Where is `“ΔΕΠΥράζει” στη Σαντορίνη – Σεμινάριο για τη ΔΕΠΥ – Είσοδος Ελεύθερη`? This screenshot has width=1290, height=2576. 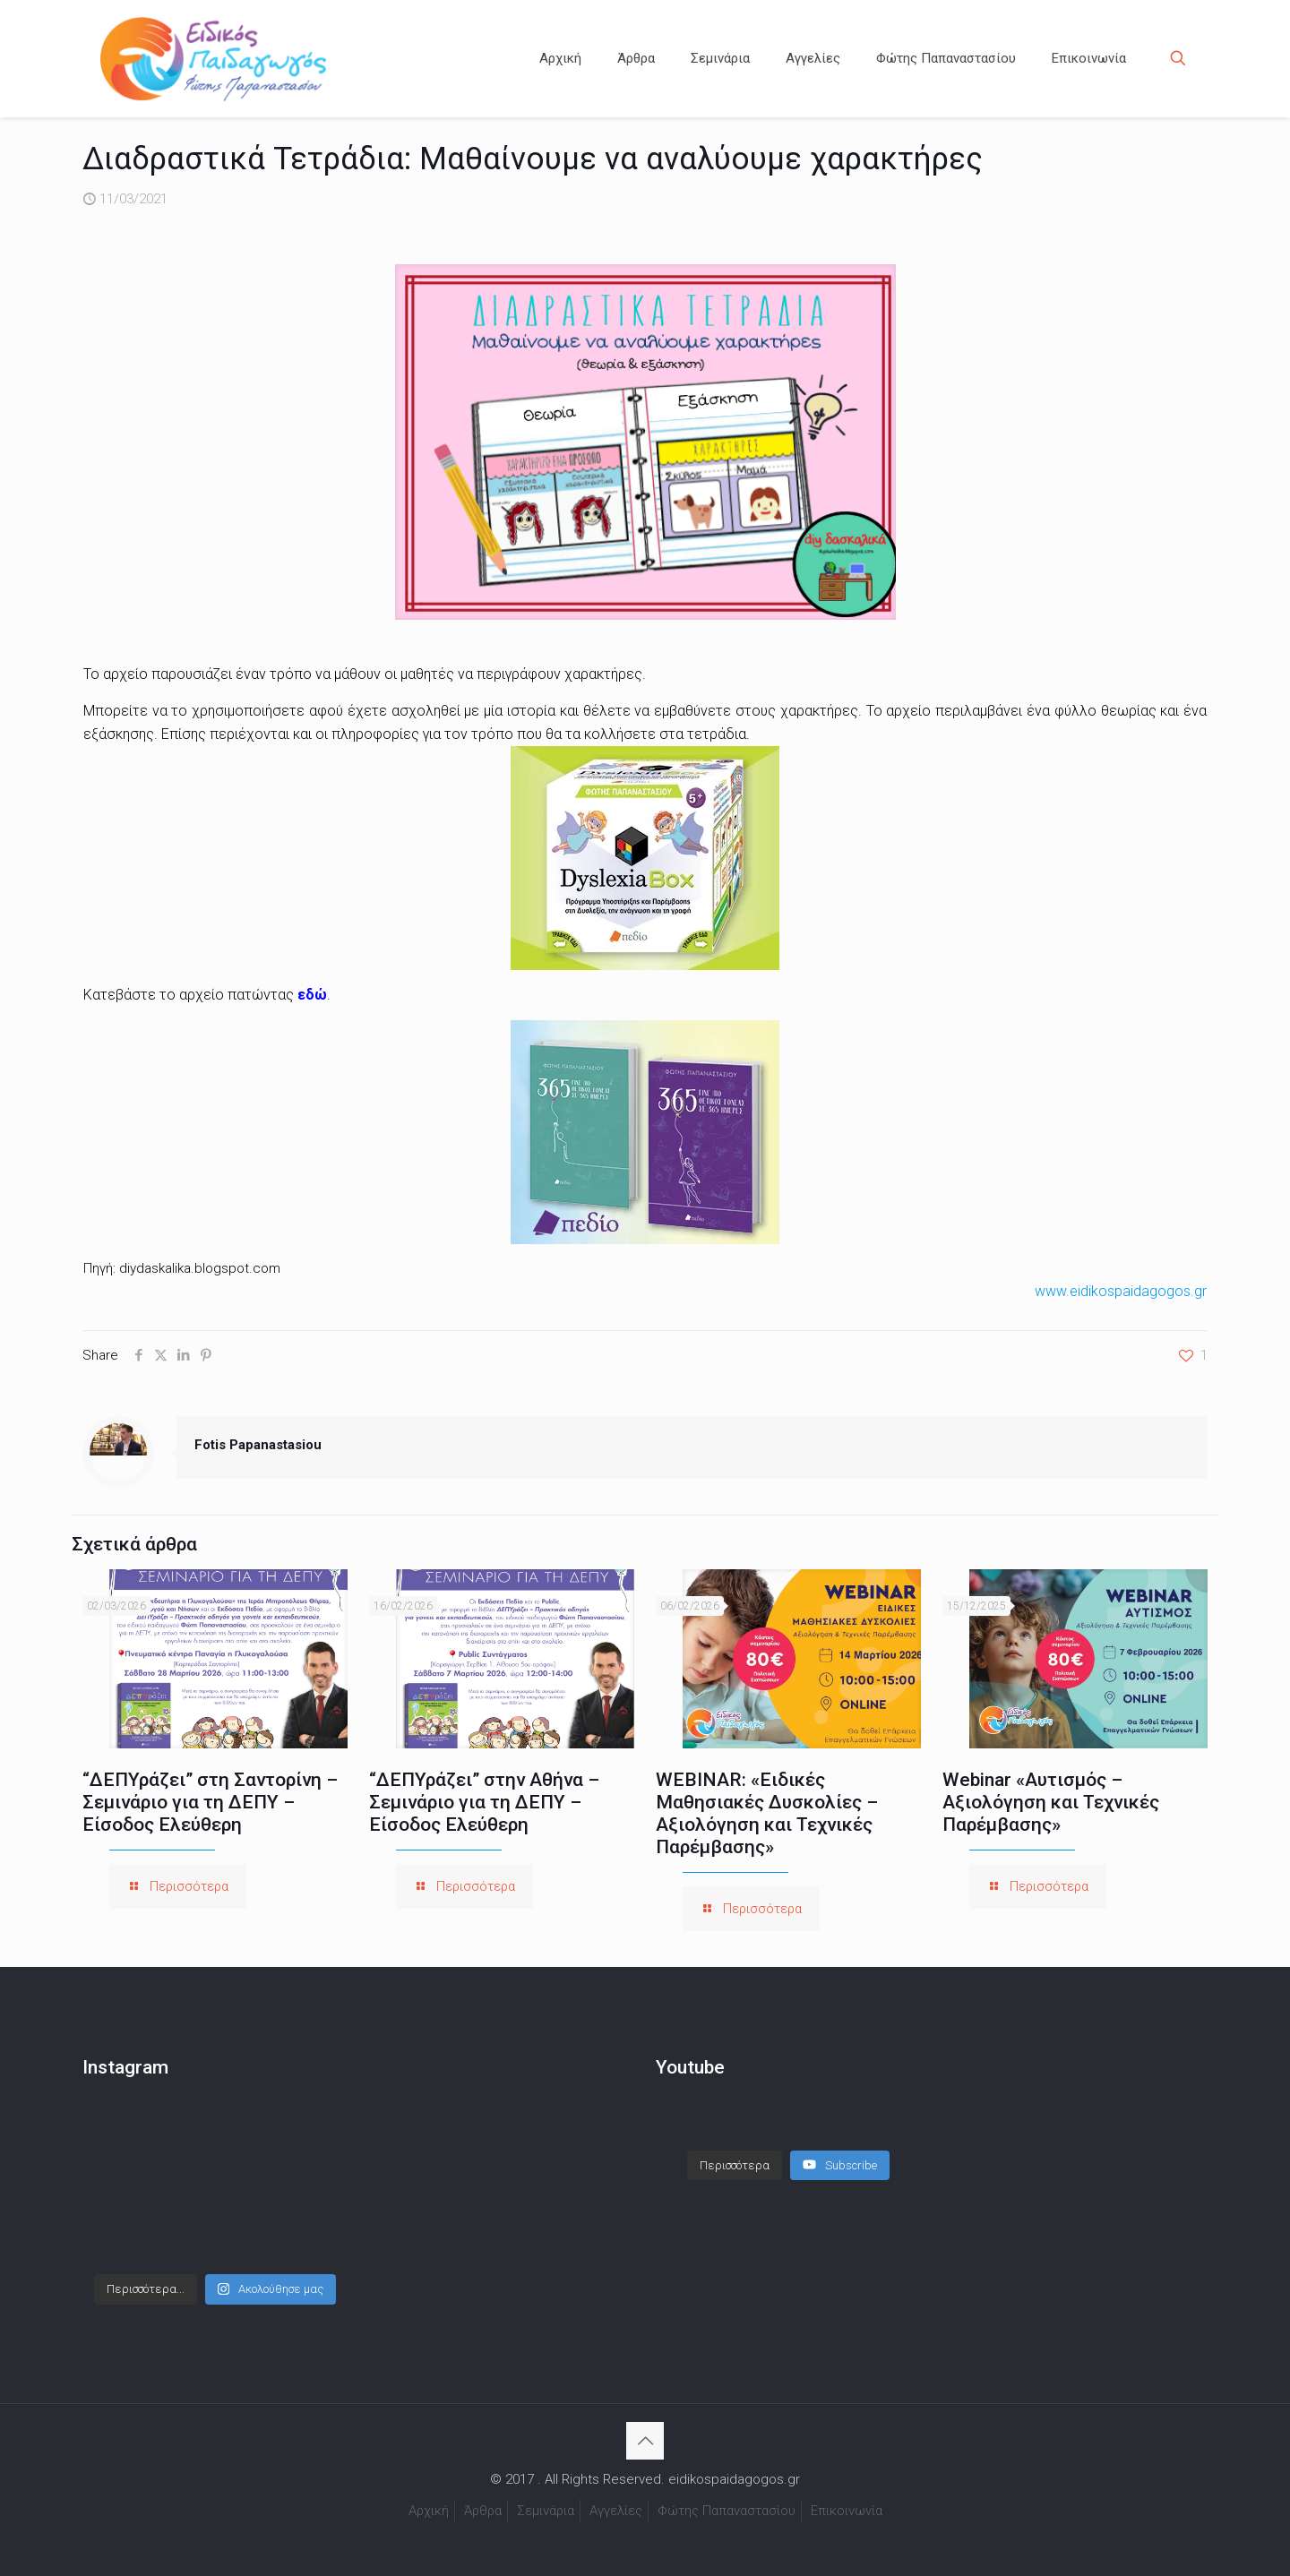
“ΔΕΠΥράζει” στη Σαντορίνη – Σεμινάριο για τη ΔΕΠΥ – Είσοδος Ελεύθερη is located at coordinates (210, 1802).